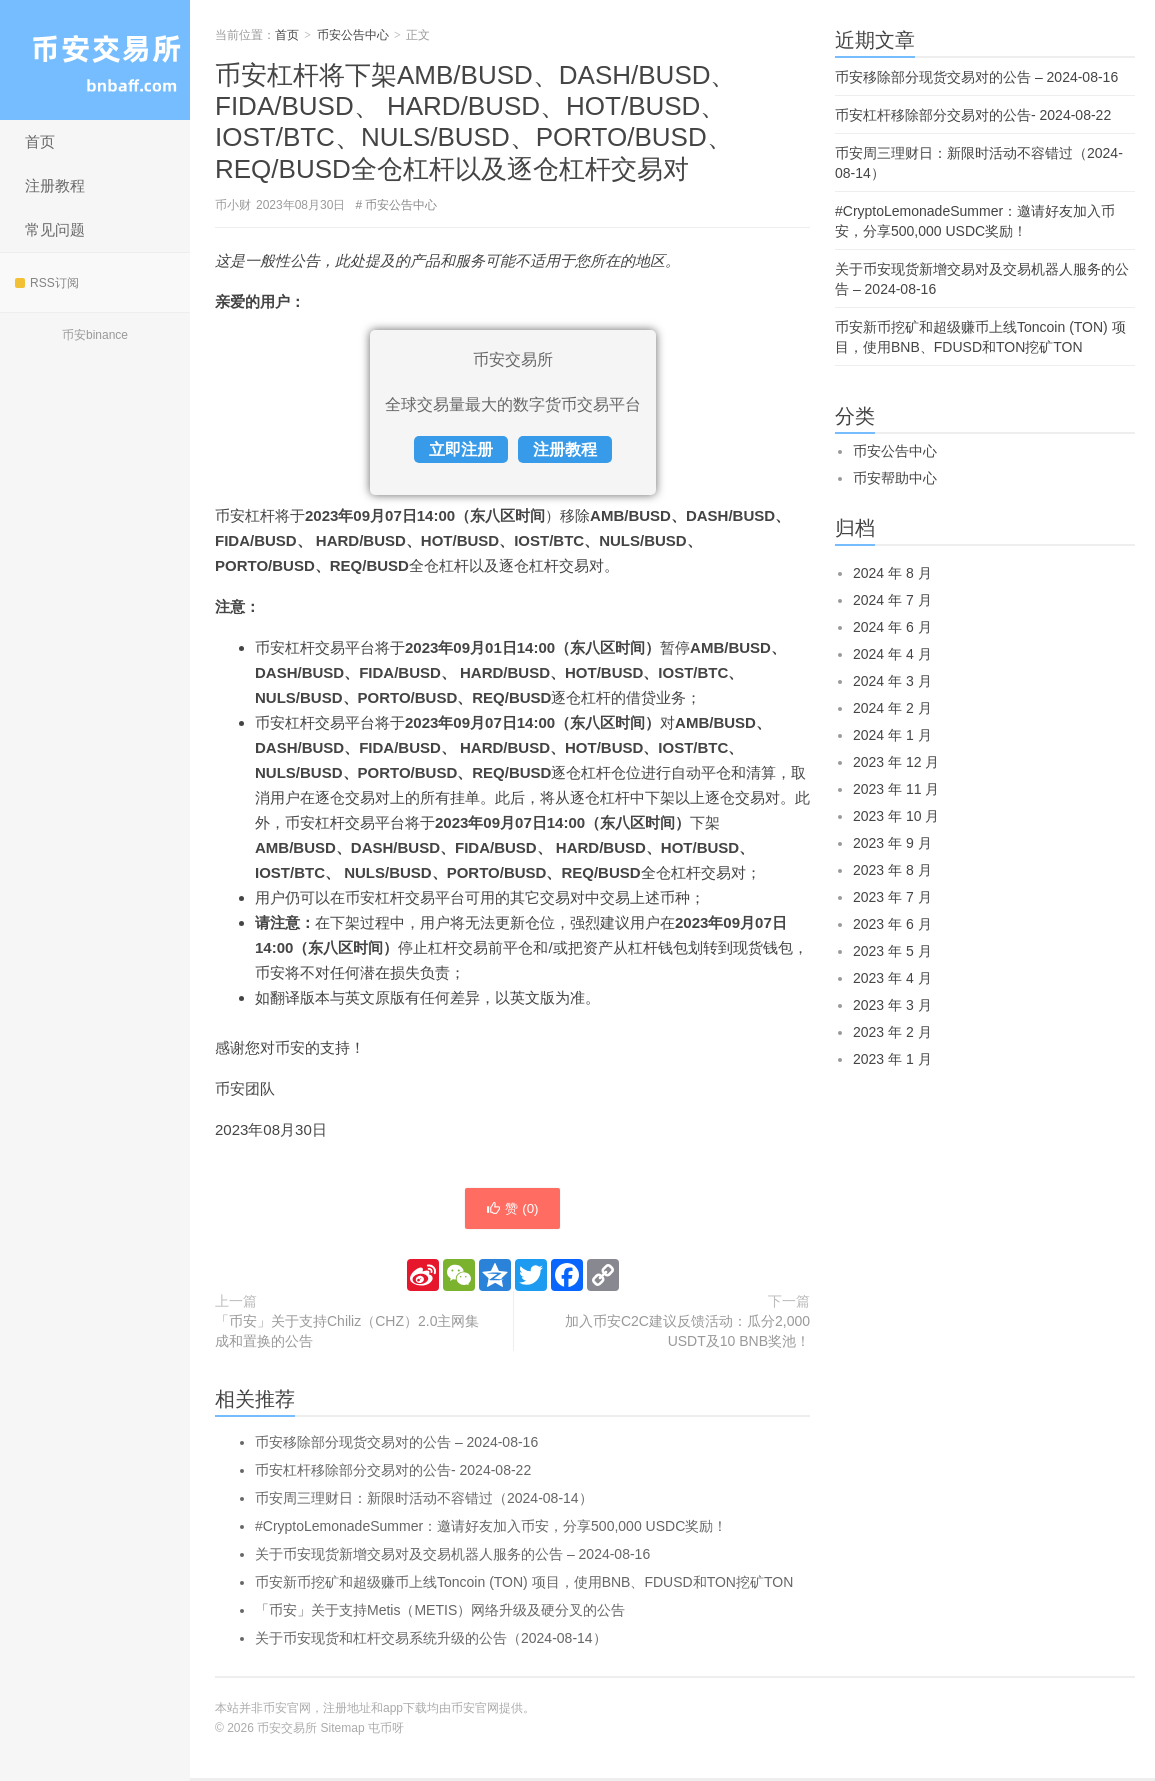 This screenshot has width=1155, height=1781. Describe the element at coordinates (353, 35) in the screenshot. I see `币安公告中心` at that location.